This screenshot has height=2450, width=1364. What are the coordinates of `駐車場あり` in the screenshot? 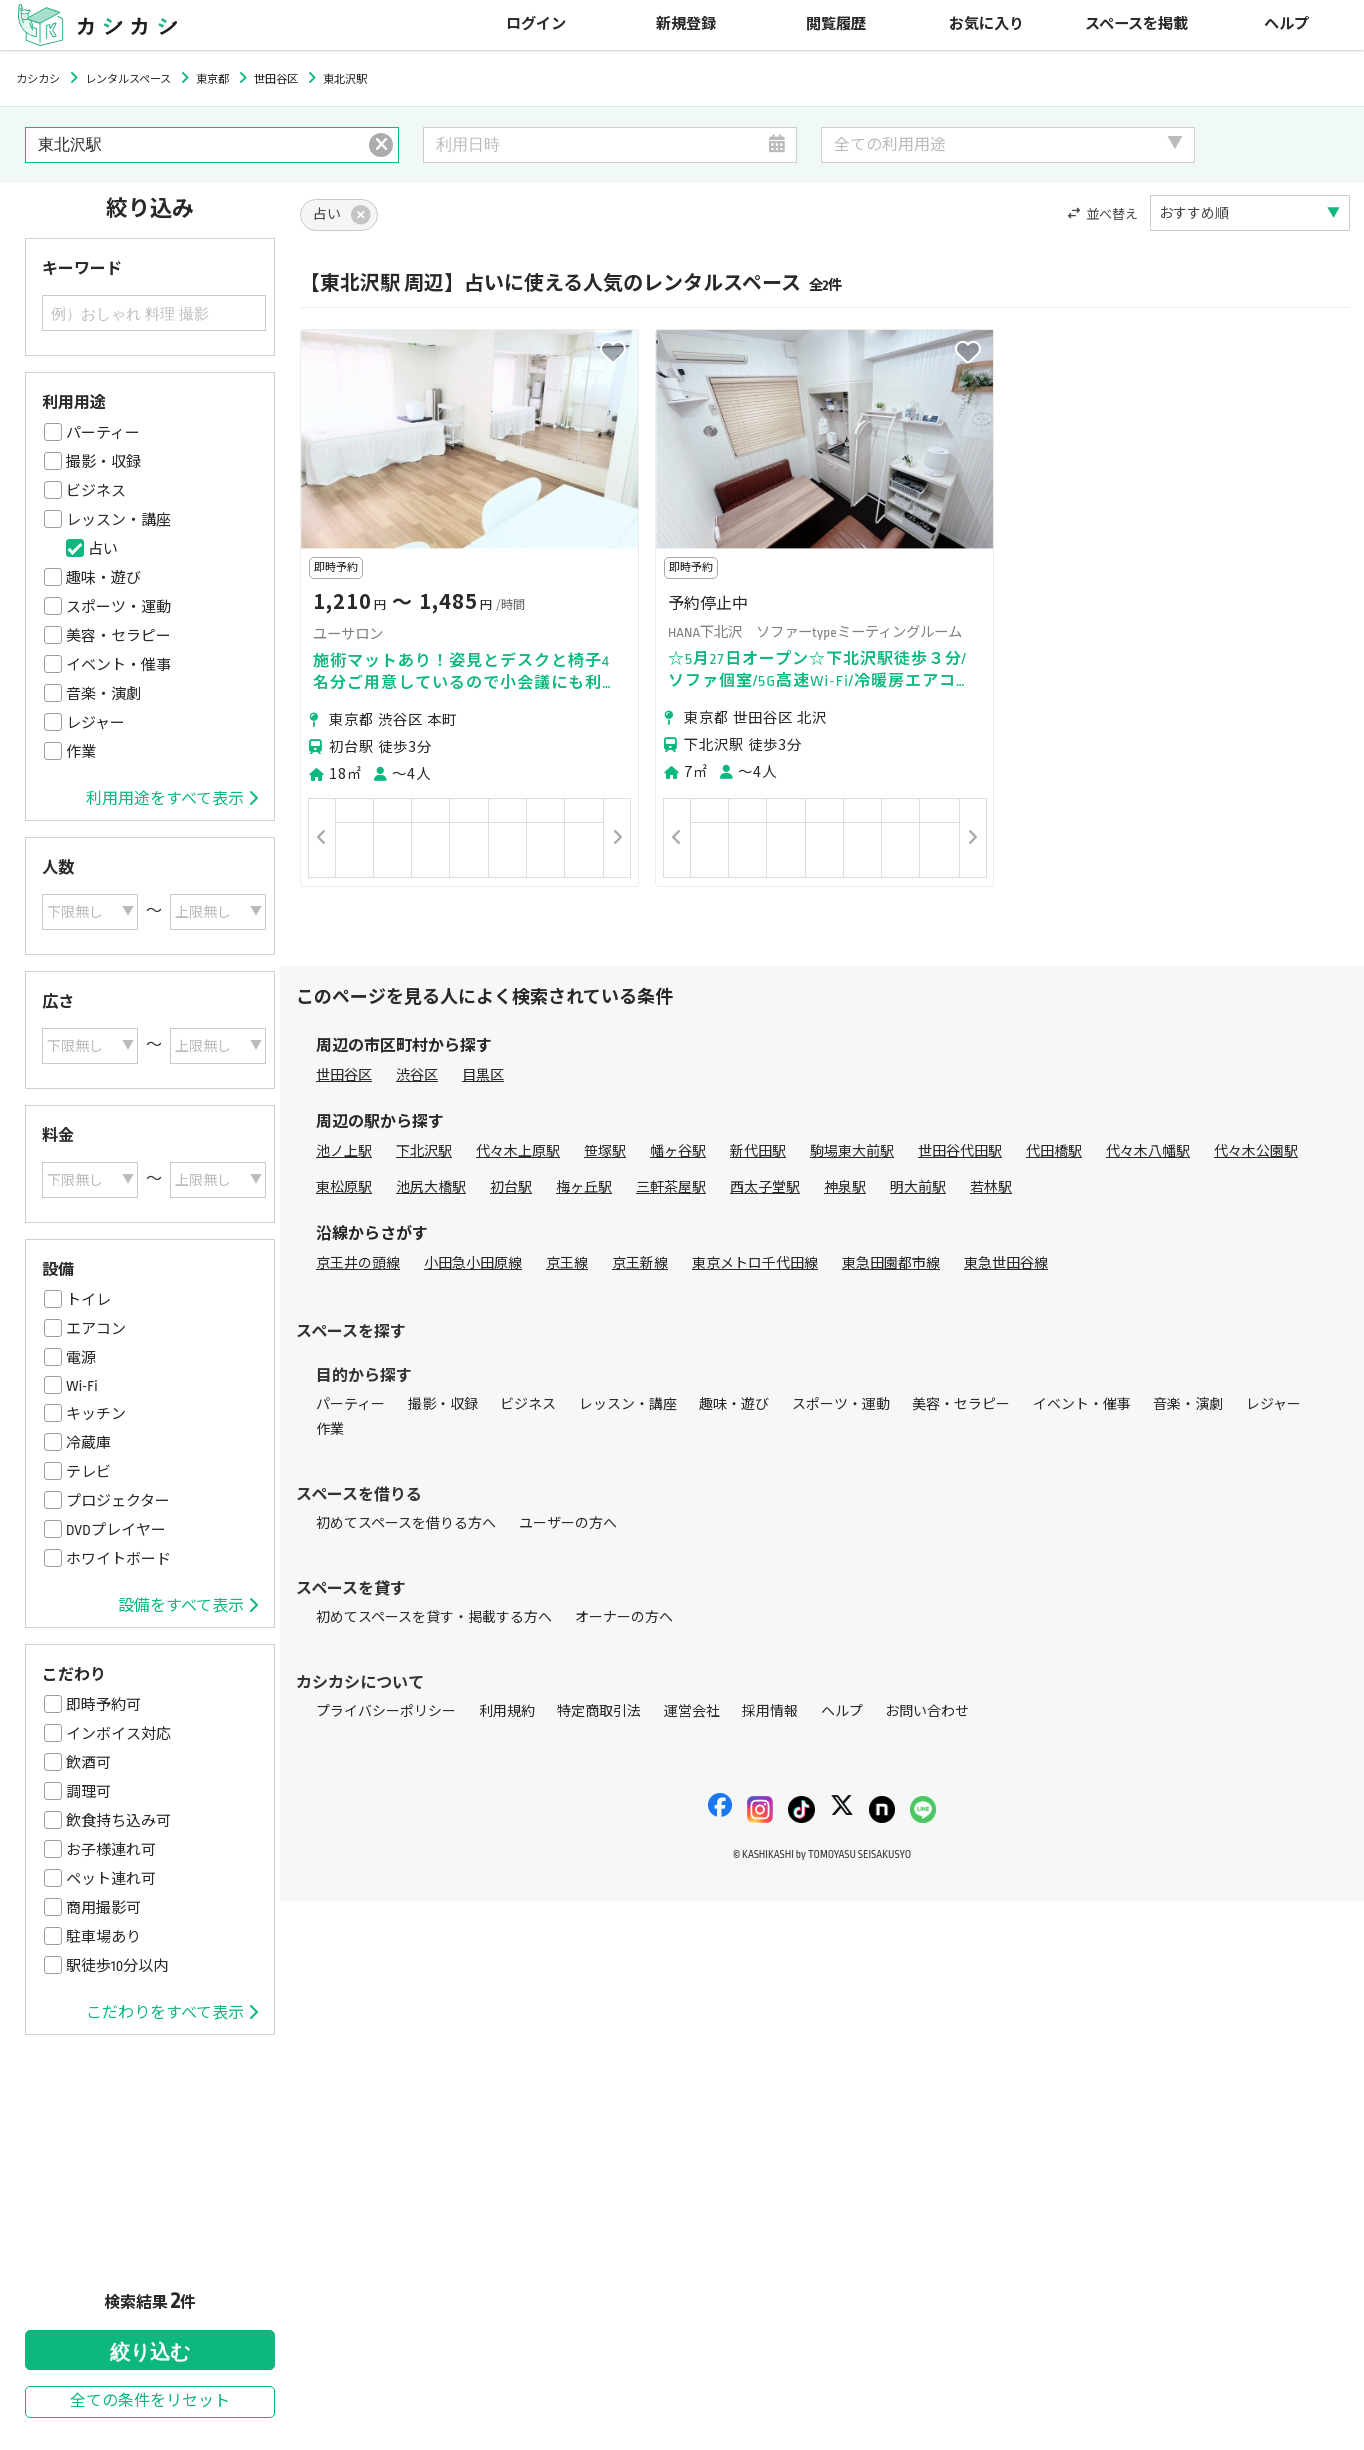 It's located at (103, 1937).